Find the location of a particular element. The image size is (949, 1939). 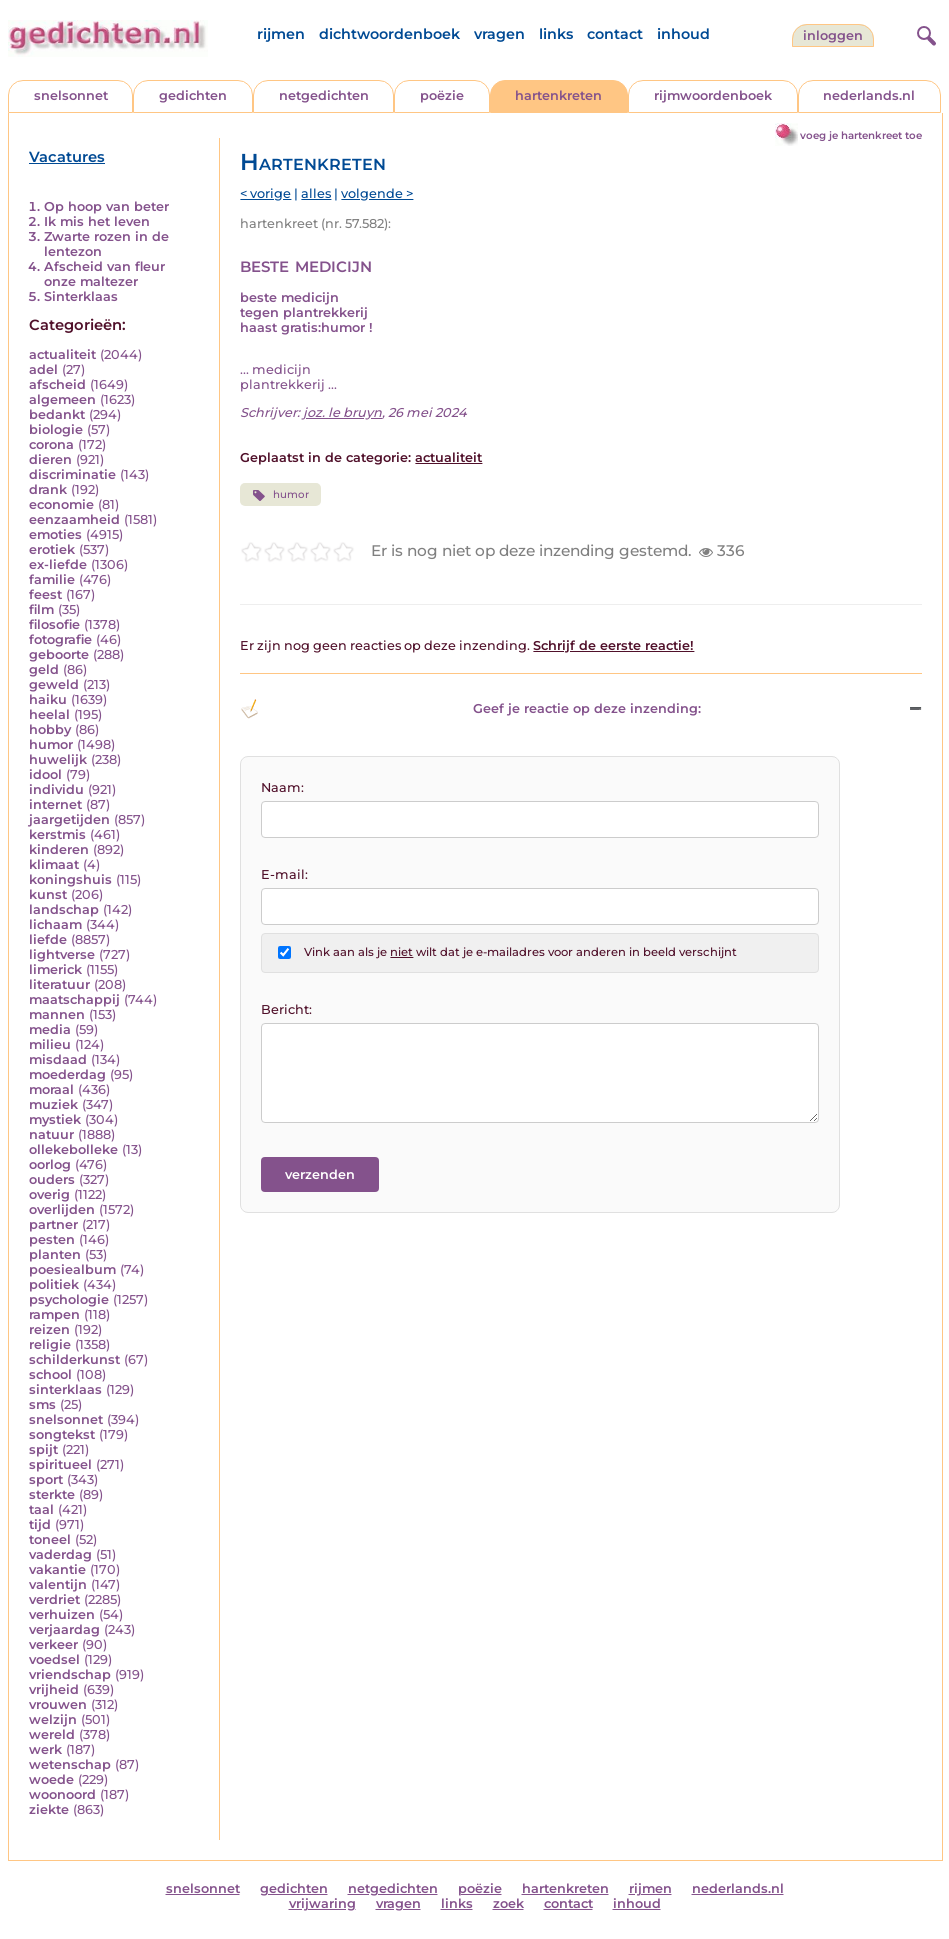

economie is located at coordinates (61, 504).